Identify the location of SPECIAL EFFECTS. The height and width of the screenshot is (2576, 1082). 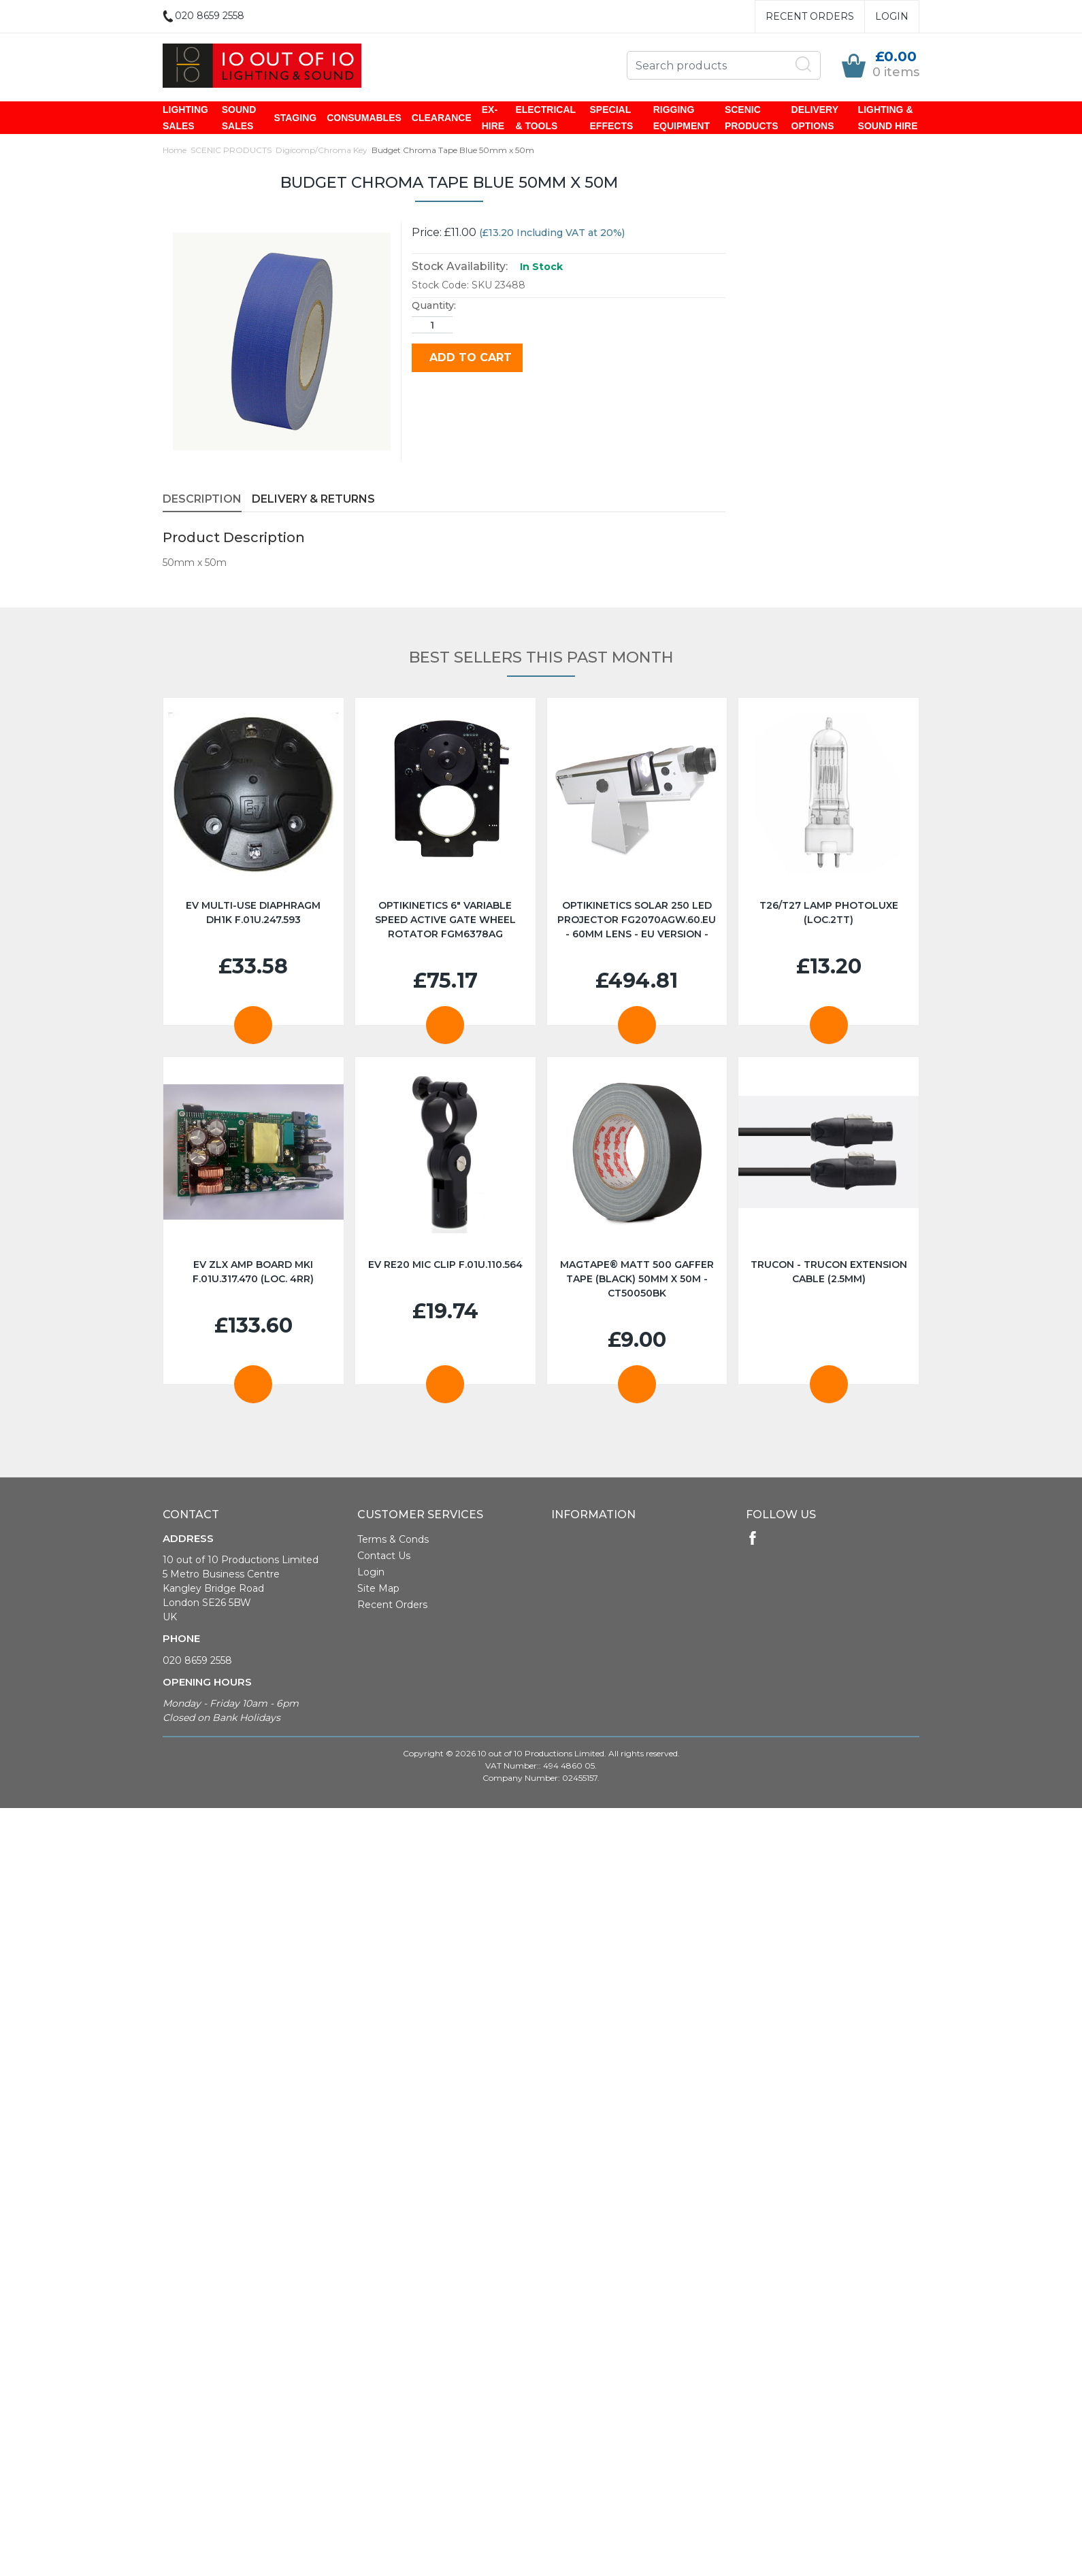
(612, 118).